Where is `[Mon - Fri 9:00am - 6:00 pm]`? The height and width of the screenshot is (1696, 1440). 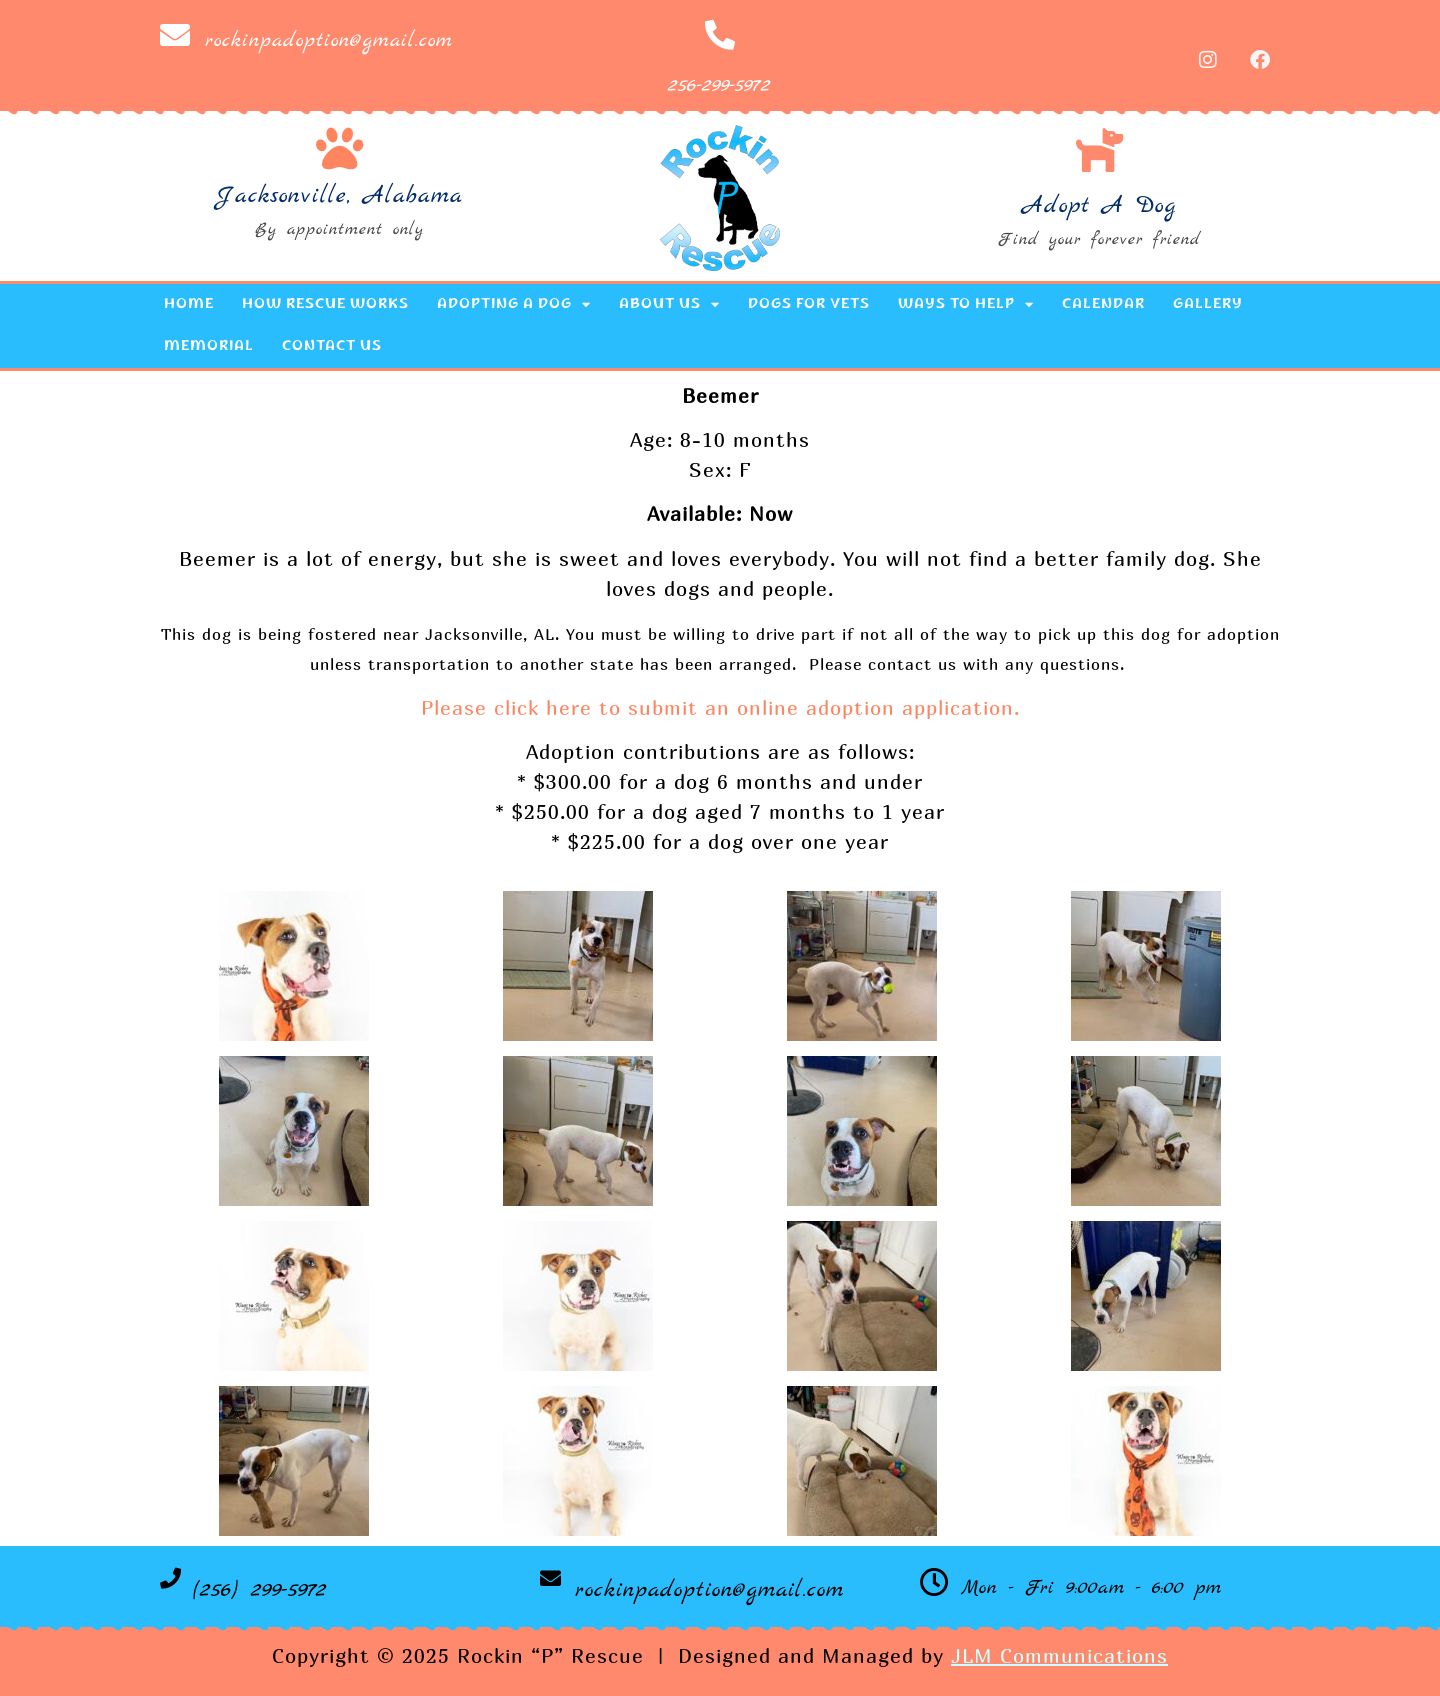 [Mon - Fri 9:00am - 6:00 pm] is located at coordinates (934, 1582).